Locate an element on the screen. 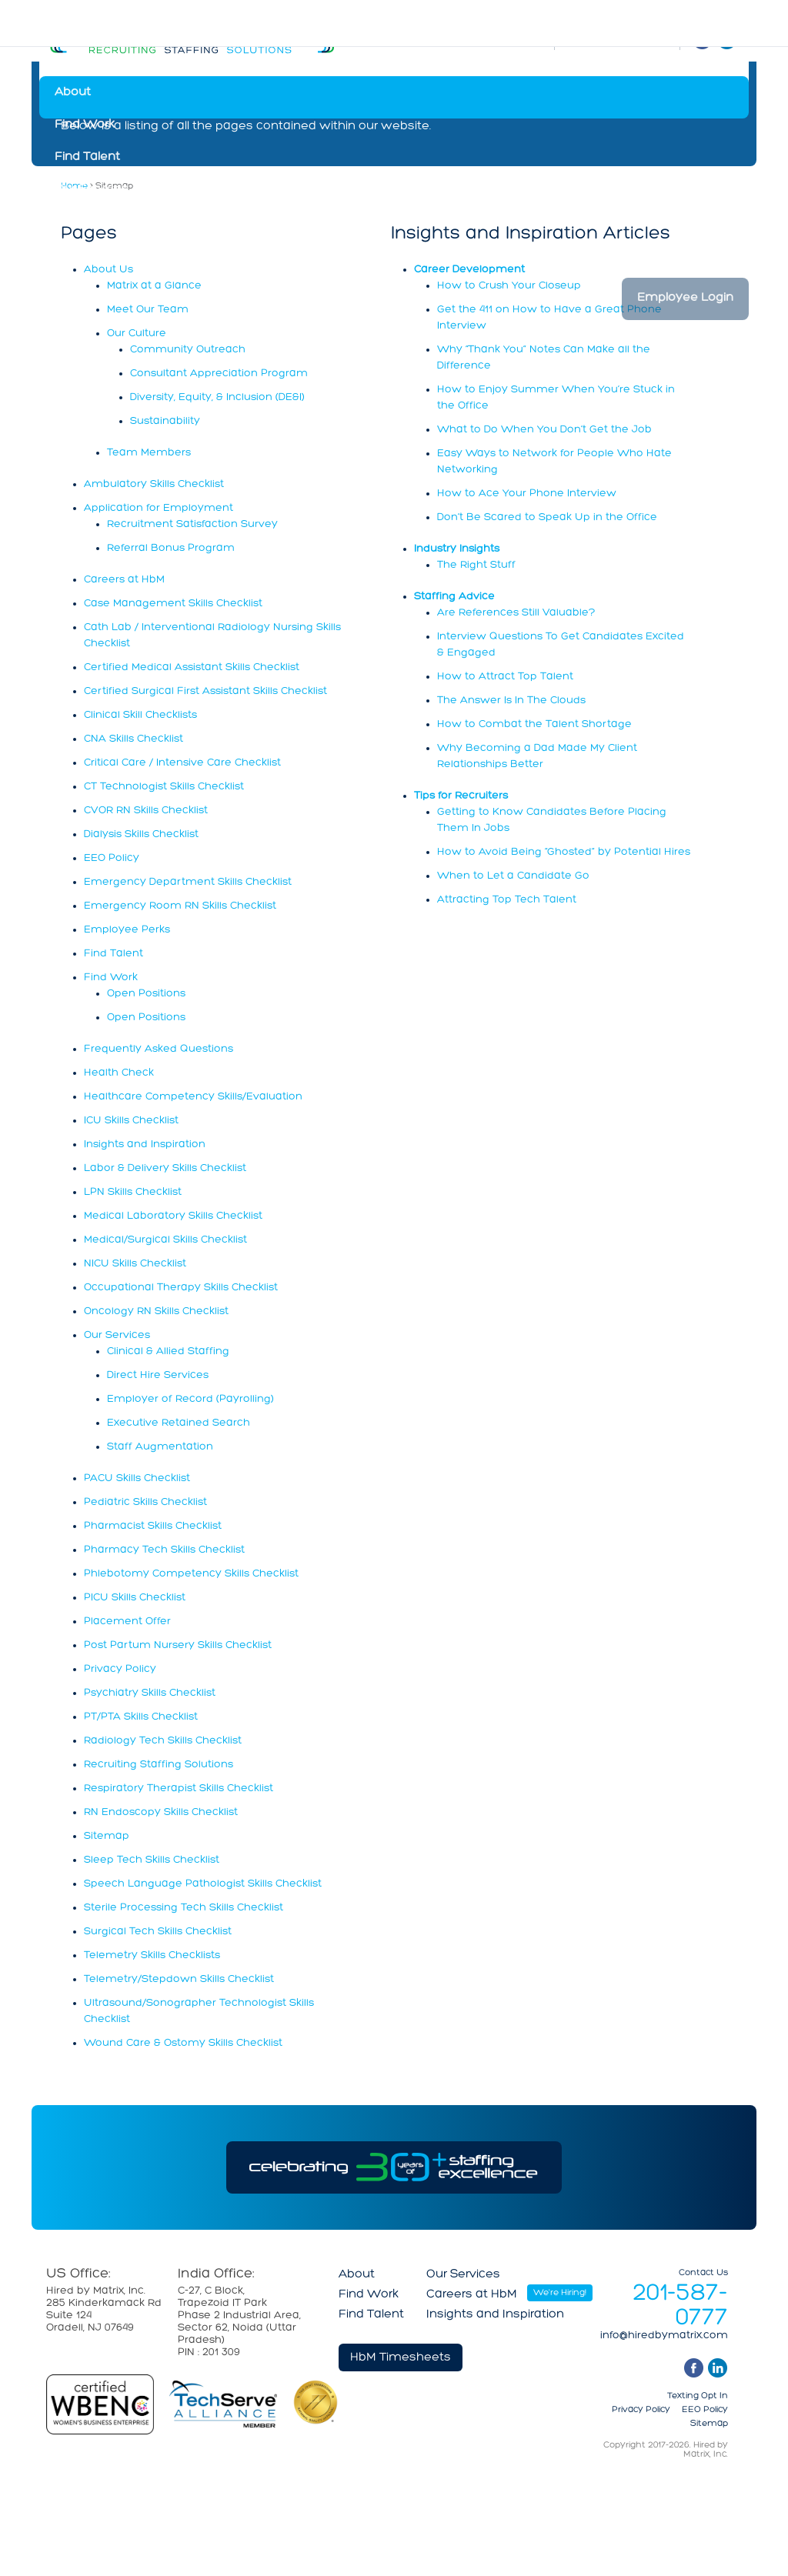 The height and width of the screenshot is (2576, 788). When to Let a Candidate Go is located at coordinates (513, 876).